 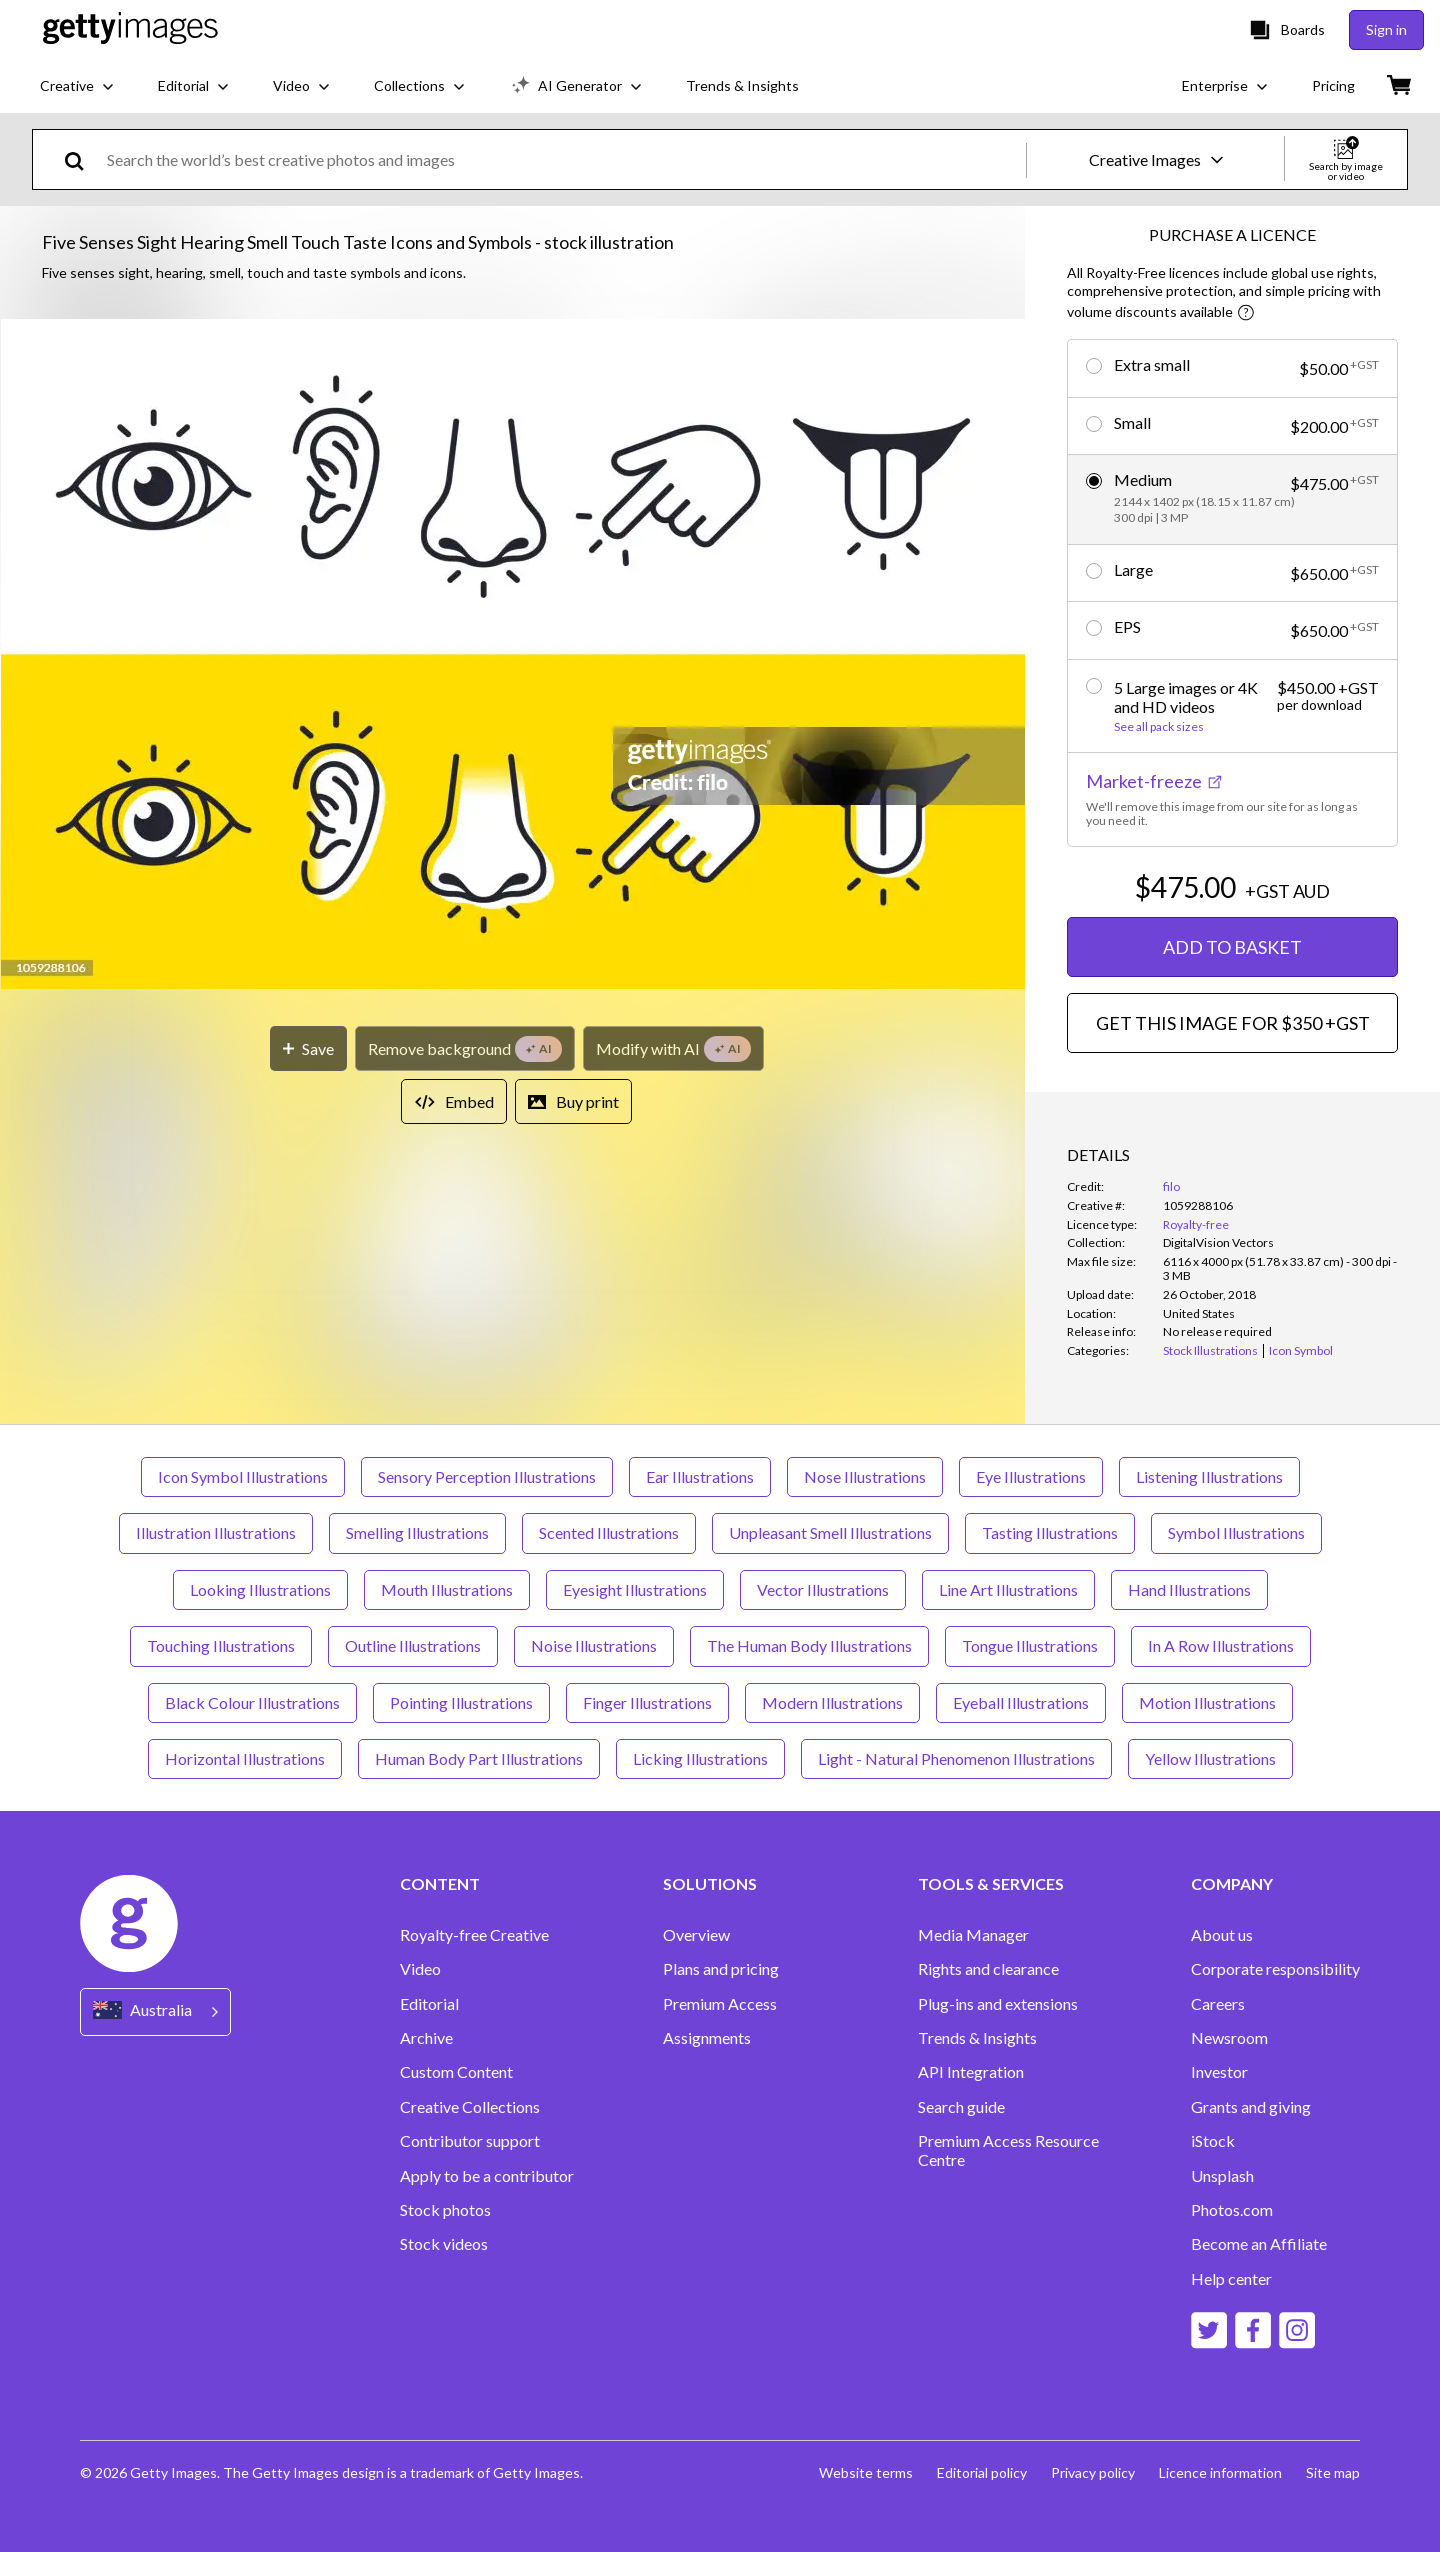 What do you see at coordinates (1229, 2038) in the screenshot?
I see `Newsroom` at bounding box center [1229, 2038].